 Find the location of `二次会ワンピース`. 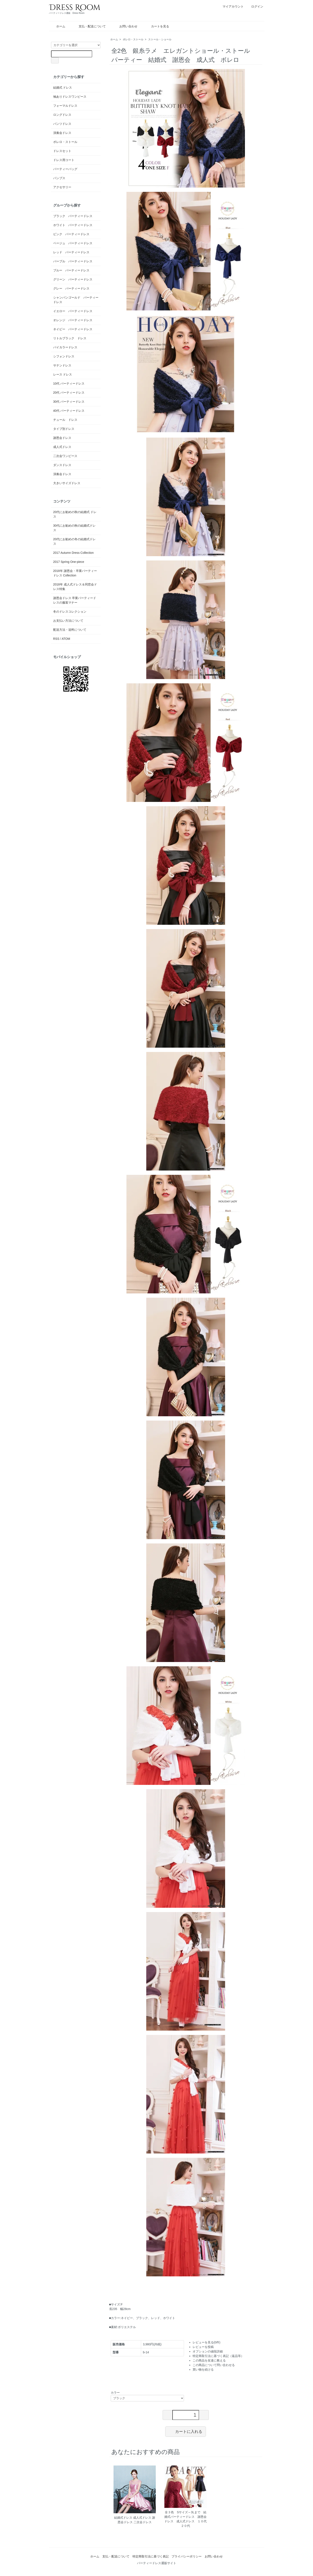

二次会ワンピース is located at coordinates (65, 456).